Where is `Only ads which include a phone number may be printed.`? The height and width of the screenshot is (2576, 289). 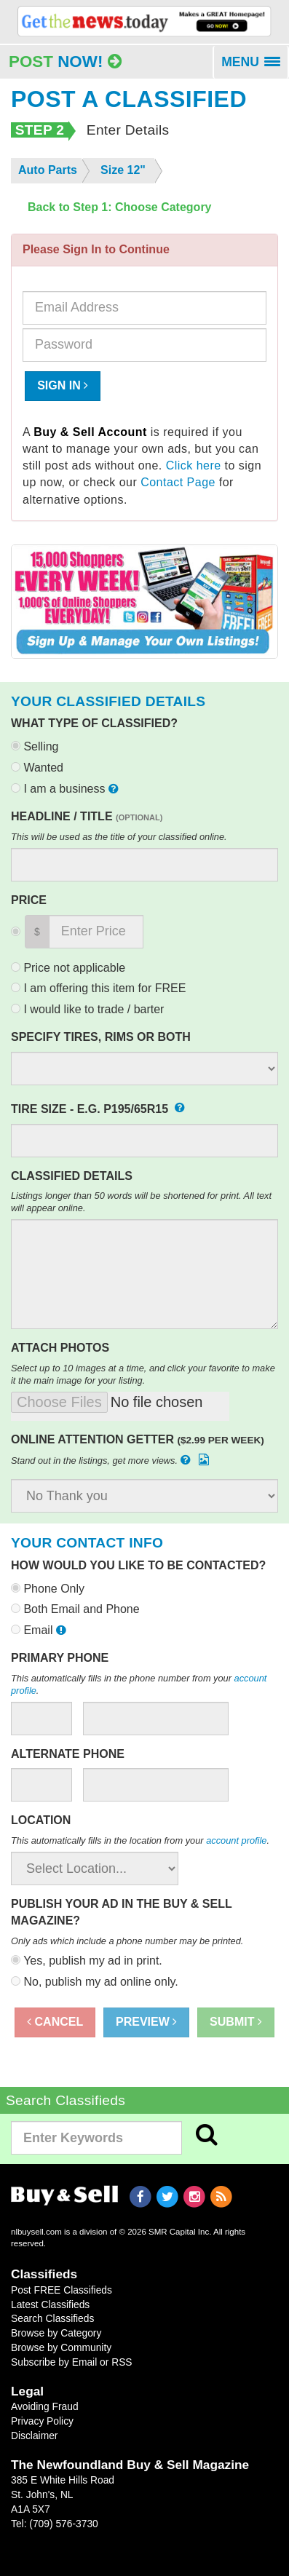
Only ads which include a phone number may be printed. is located at coordinates (127, 1940).